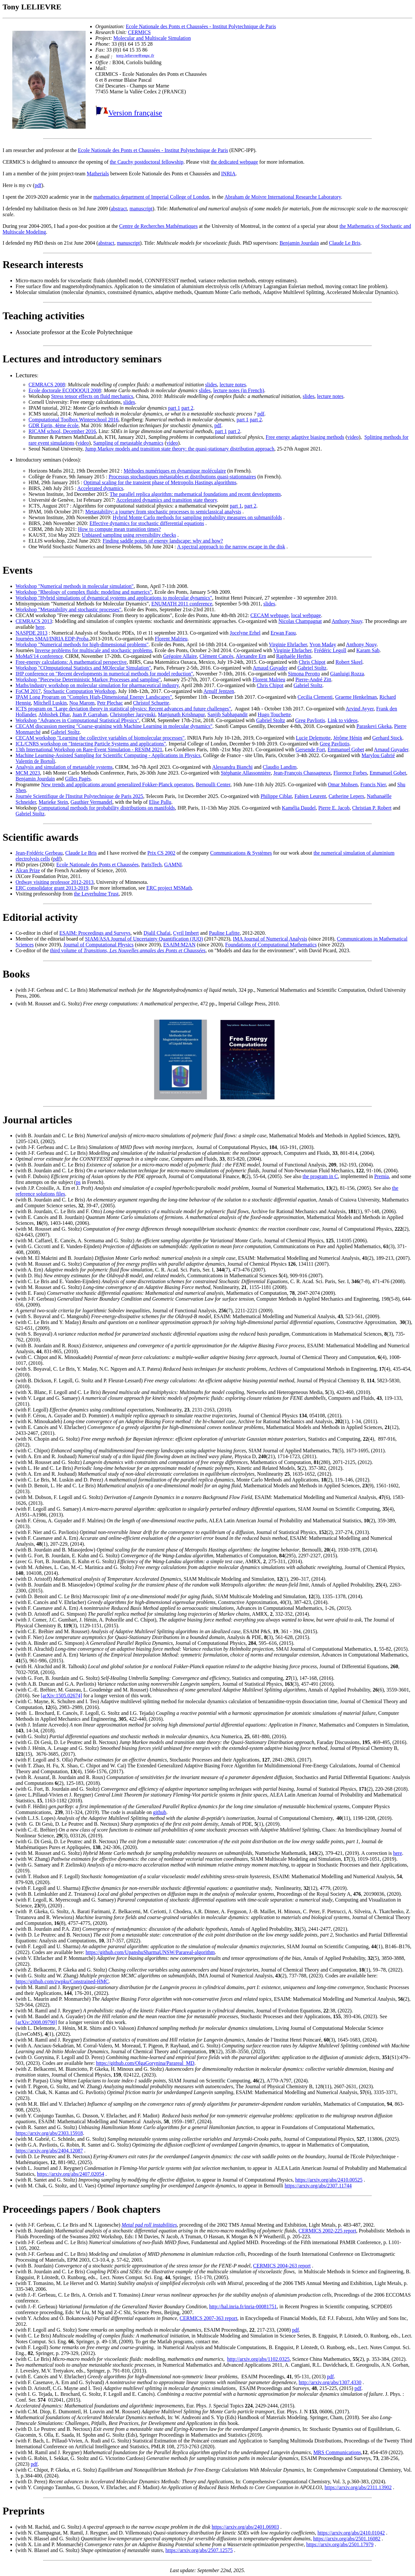 This screenshot has width=415, height=2576. What do you see at coordinates (337, 2452) in the screenshot?
I see `MRS Communications` at bounding box center [337, 2452].